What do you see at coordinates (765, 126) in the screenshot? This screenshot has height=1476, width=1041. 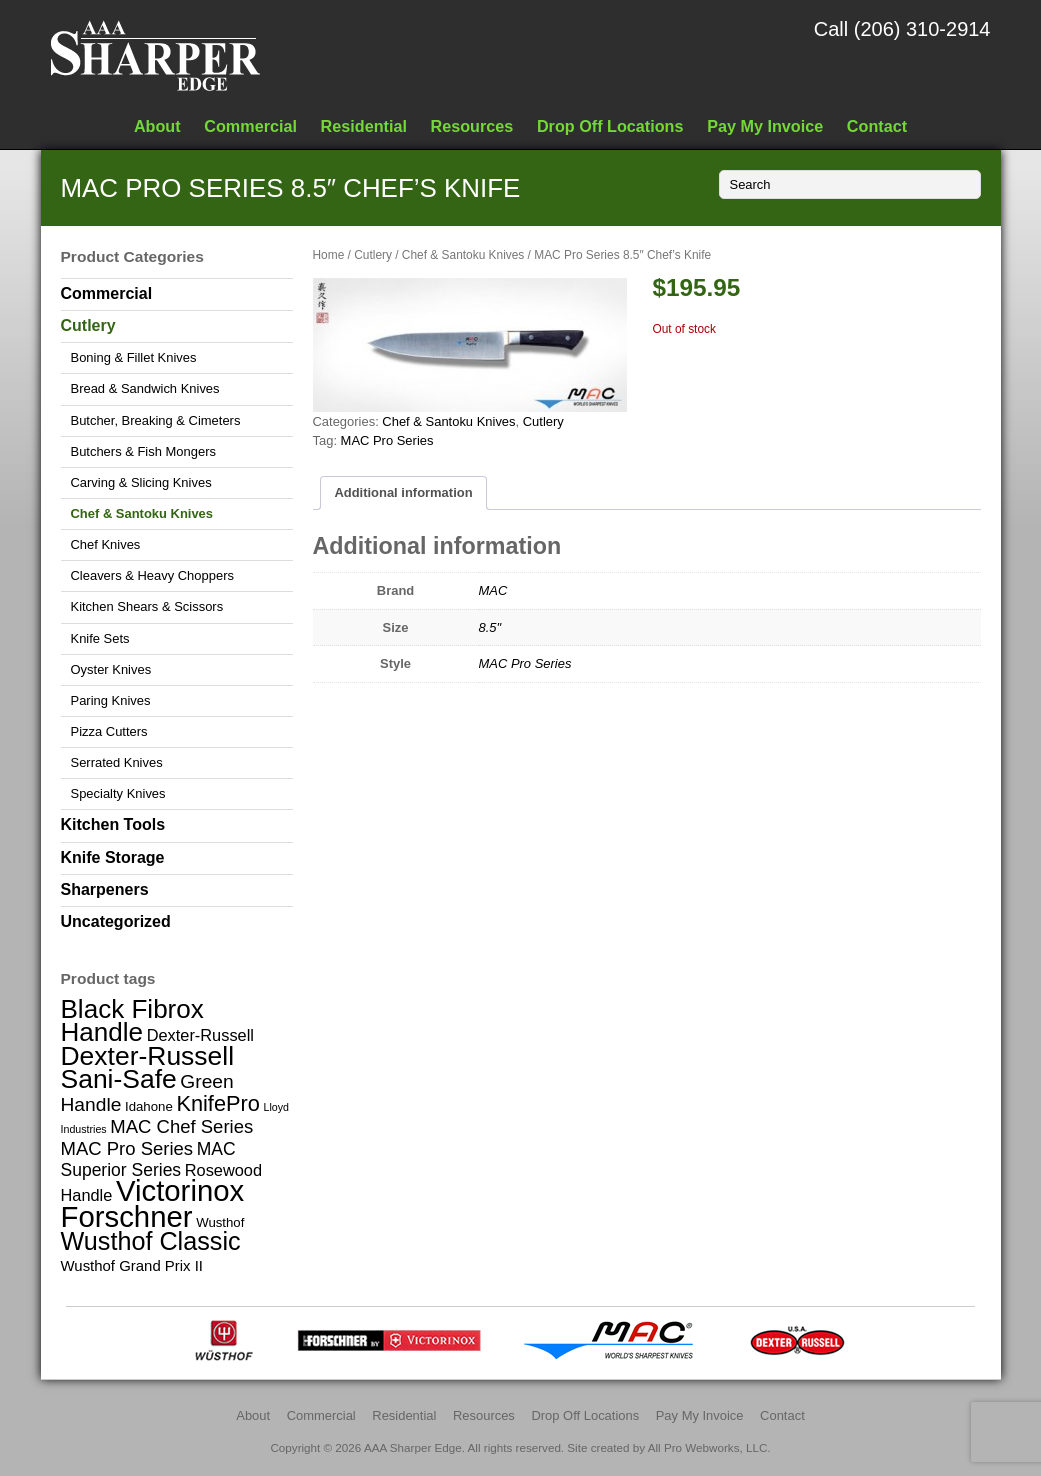 I see `Pay My Invoice` at bounding box center [765, 126].